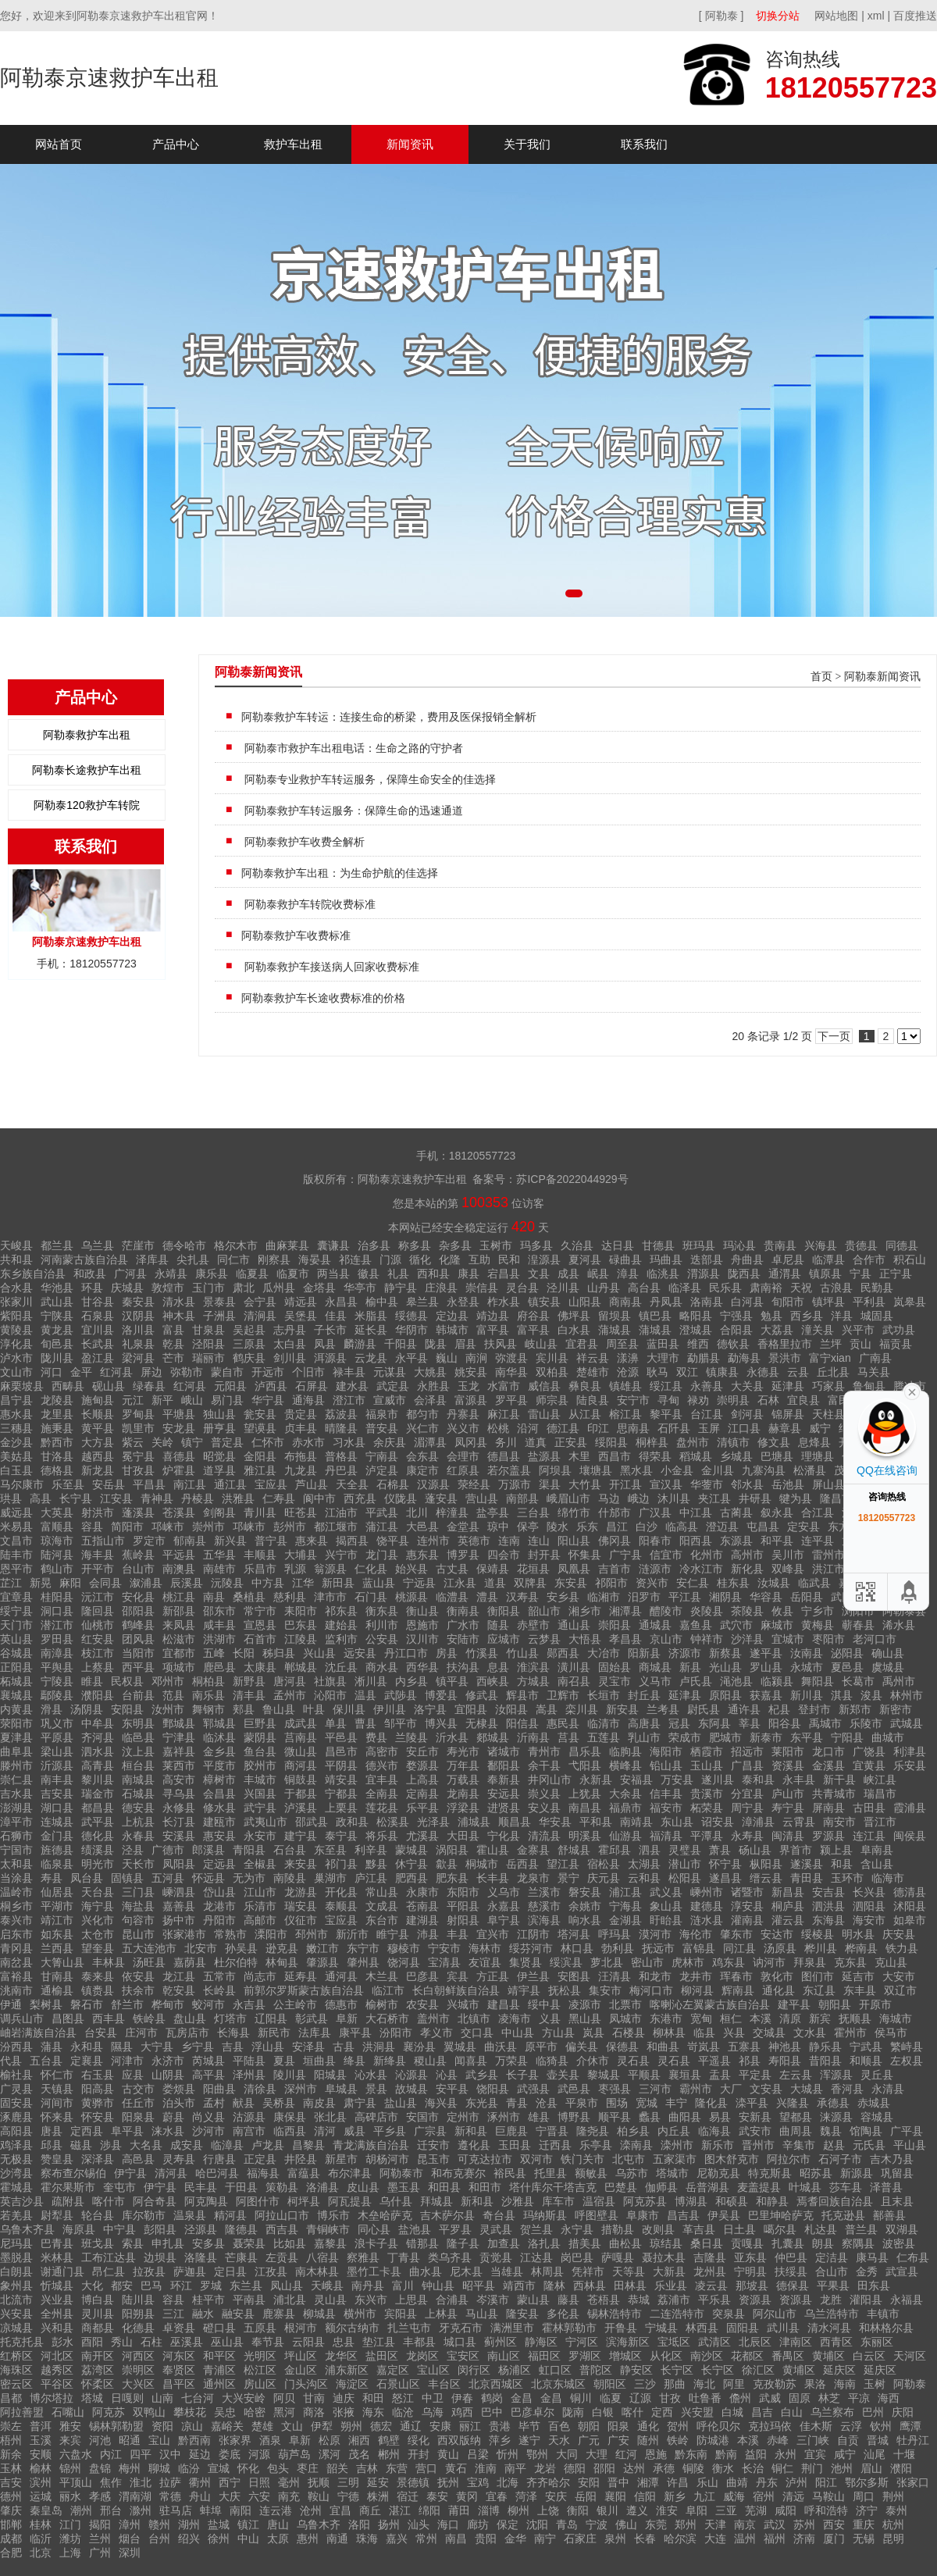 The width and height of the screenshot is (937, 2576). I want to click on 罗湖区, so click(584, 2356).